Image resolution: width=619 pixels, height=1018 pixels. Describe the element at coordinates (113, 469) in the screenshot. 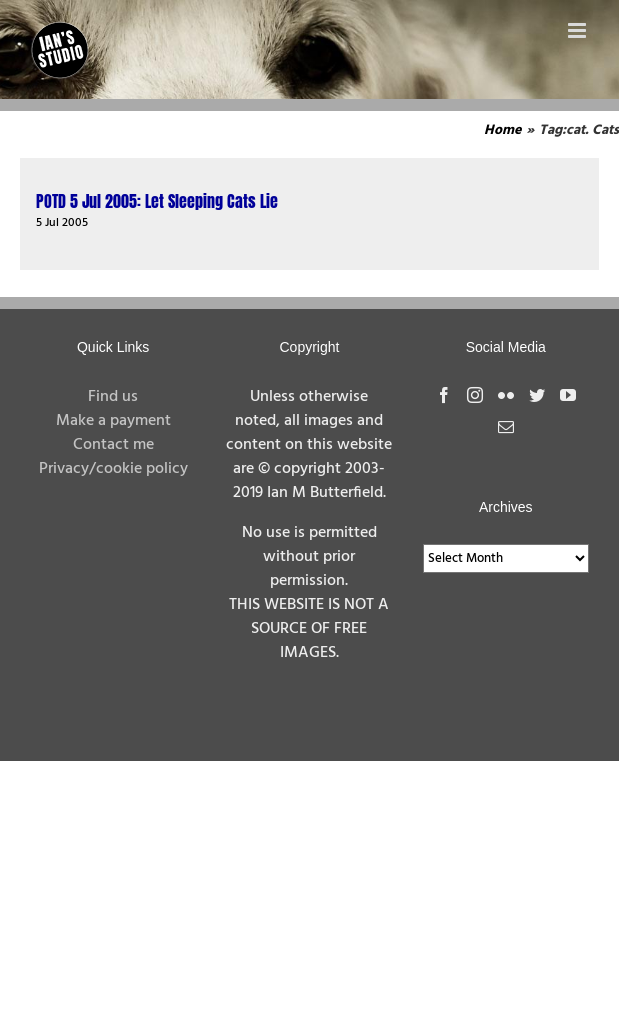

I see `Privacy/cookie policy` at that location.